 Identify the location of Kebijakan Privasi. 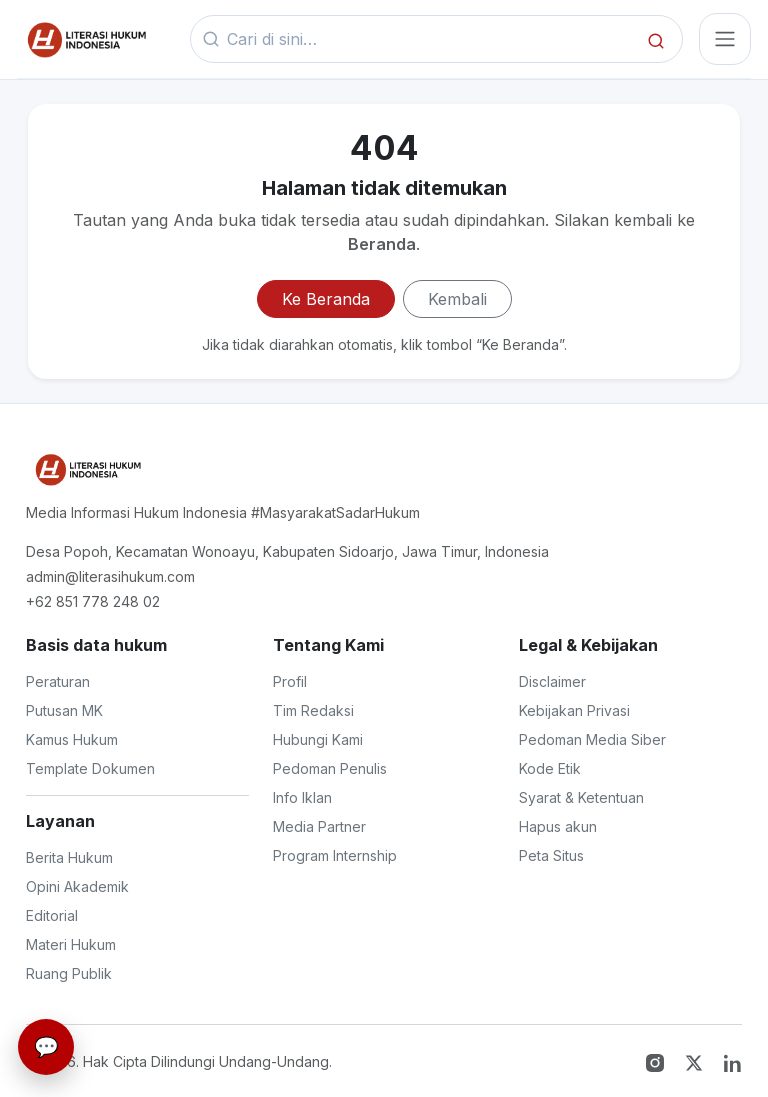
(574, 710).